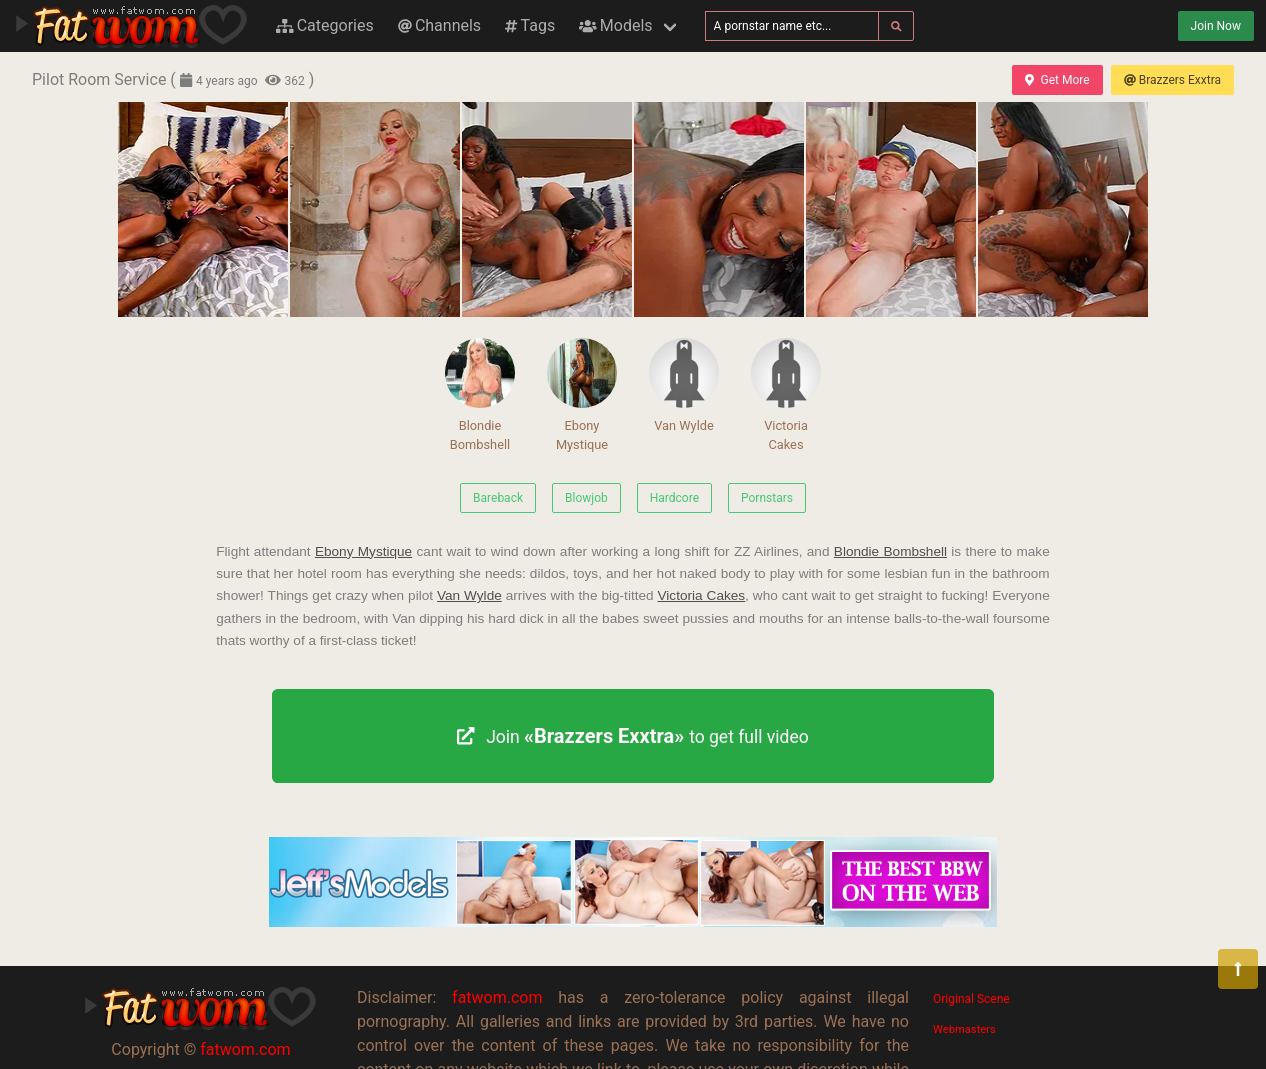 The width and height of the screenshot is (1266, 1069). Describe the element at coordinates (498, 498) in the screenshot. I see `Bareback` at that location.